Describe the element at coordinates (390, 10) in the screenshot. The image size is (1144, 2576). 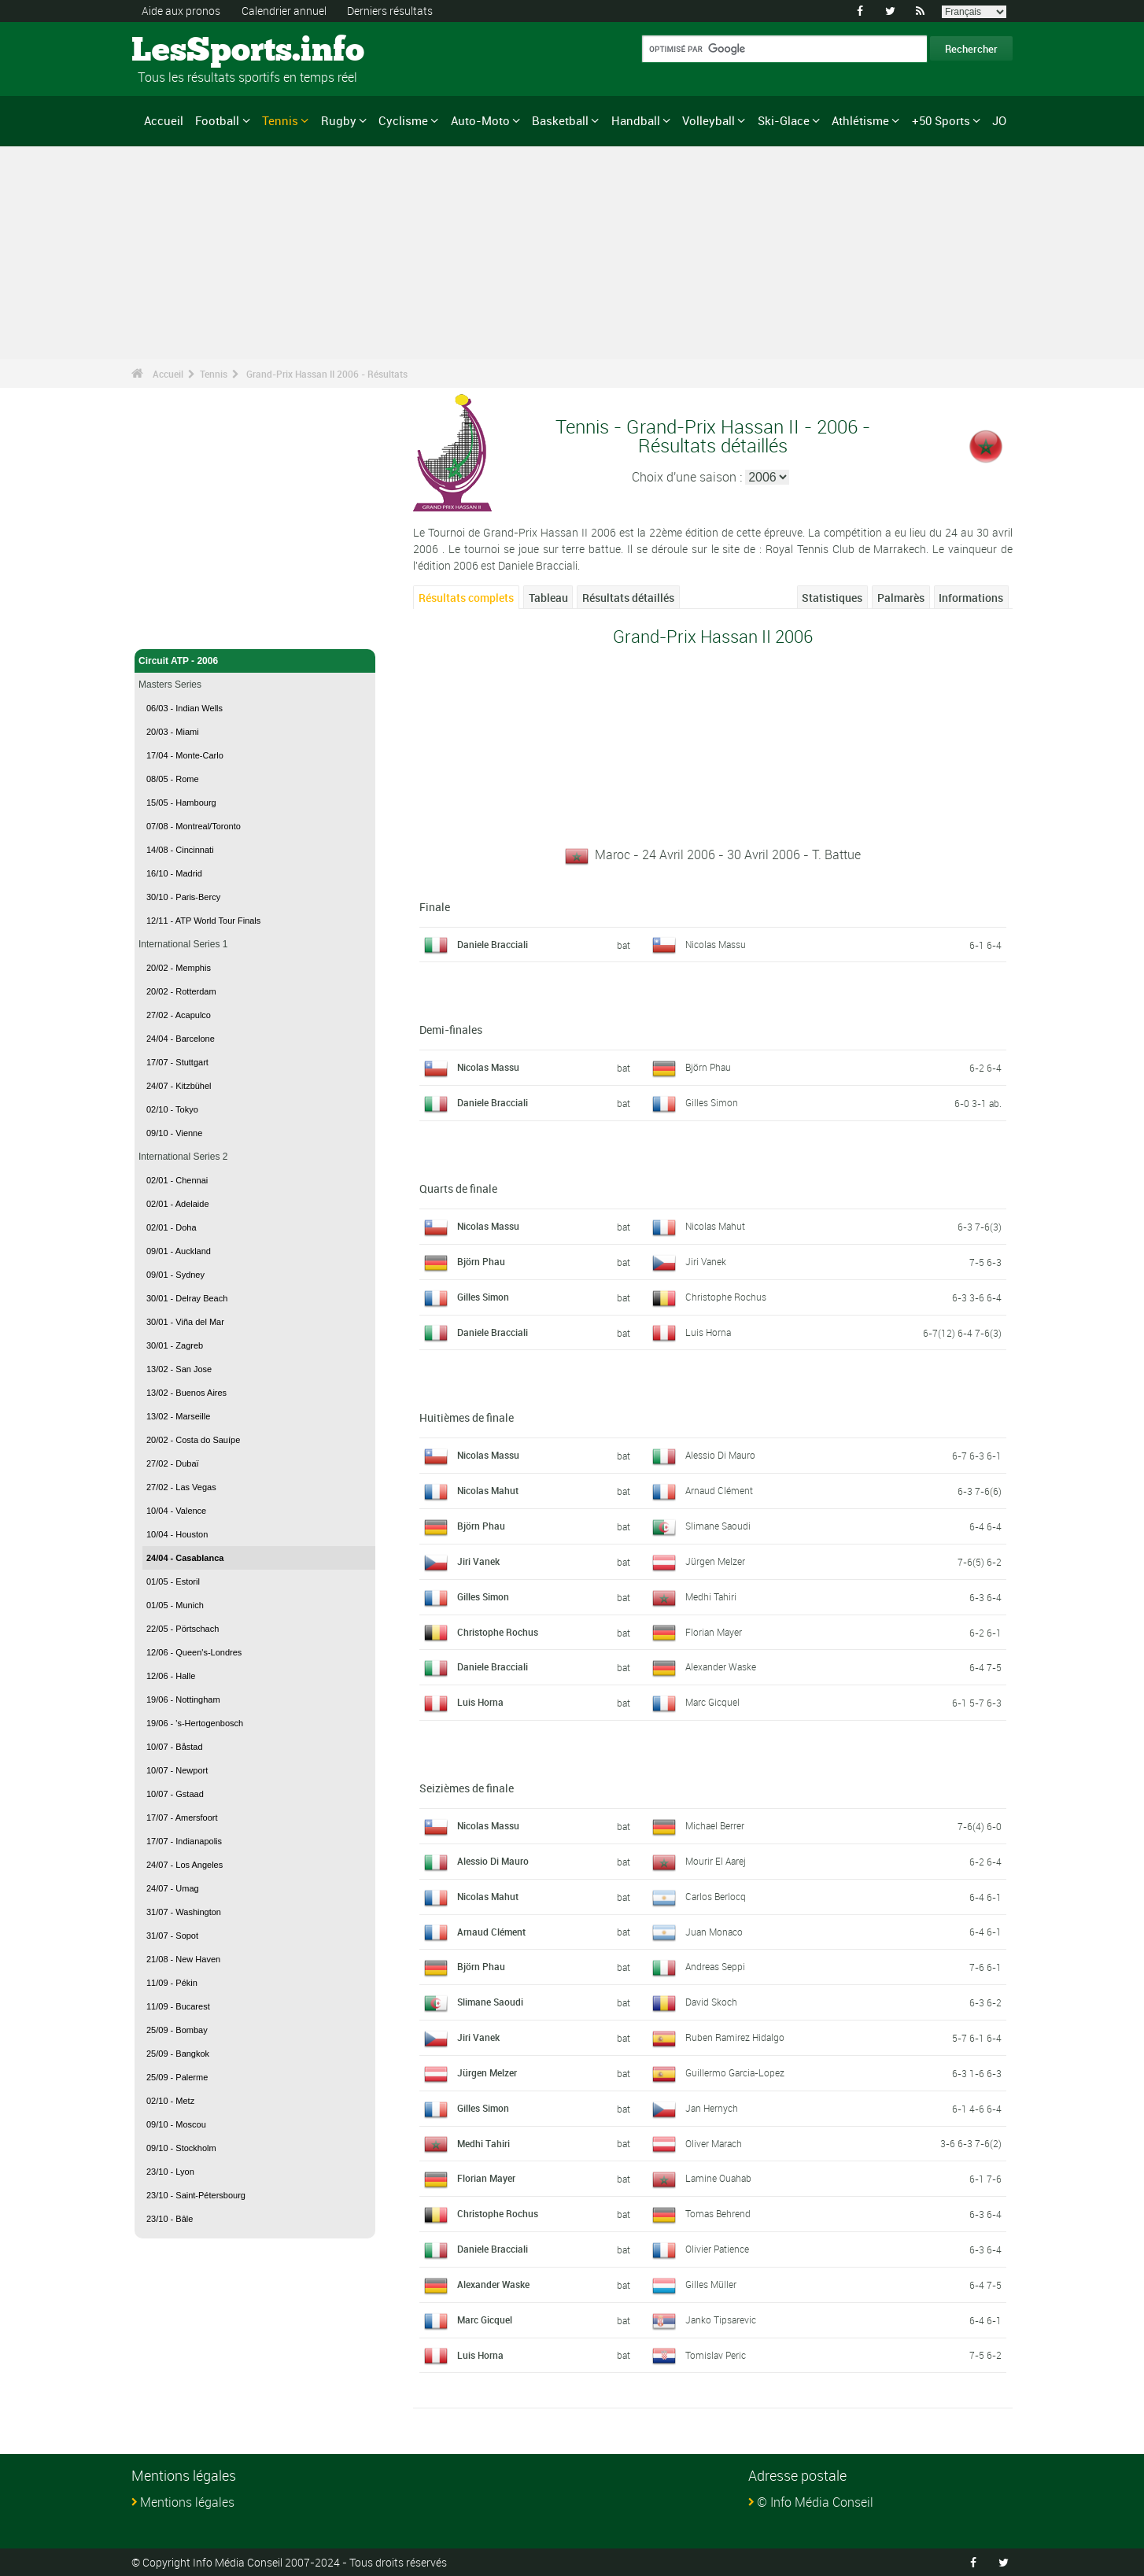
I see `Derniers résultats` at that location.